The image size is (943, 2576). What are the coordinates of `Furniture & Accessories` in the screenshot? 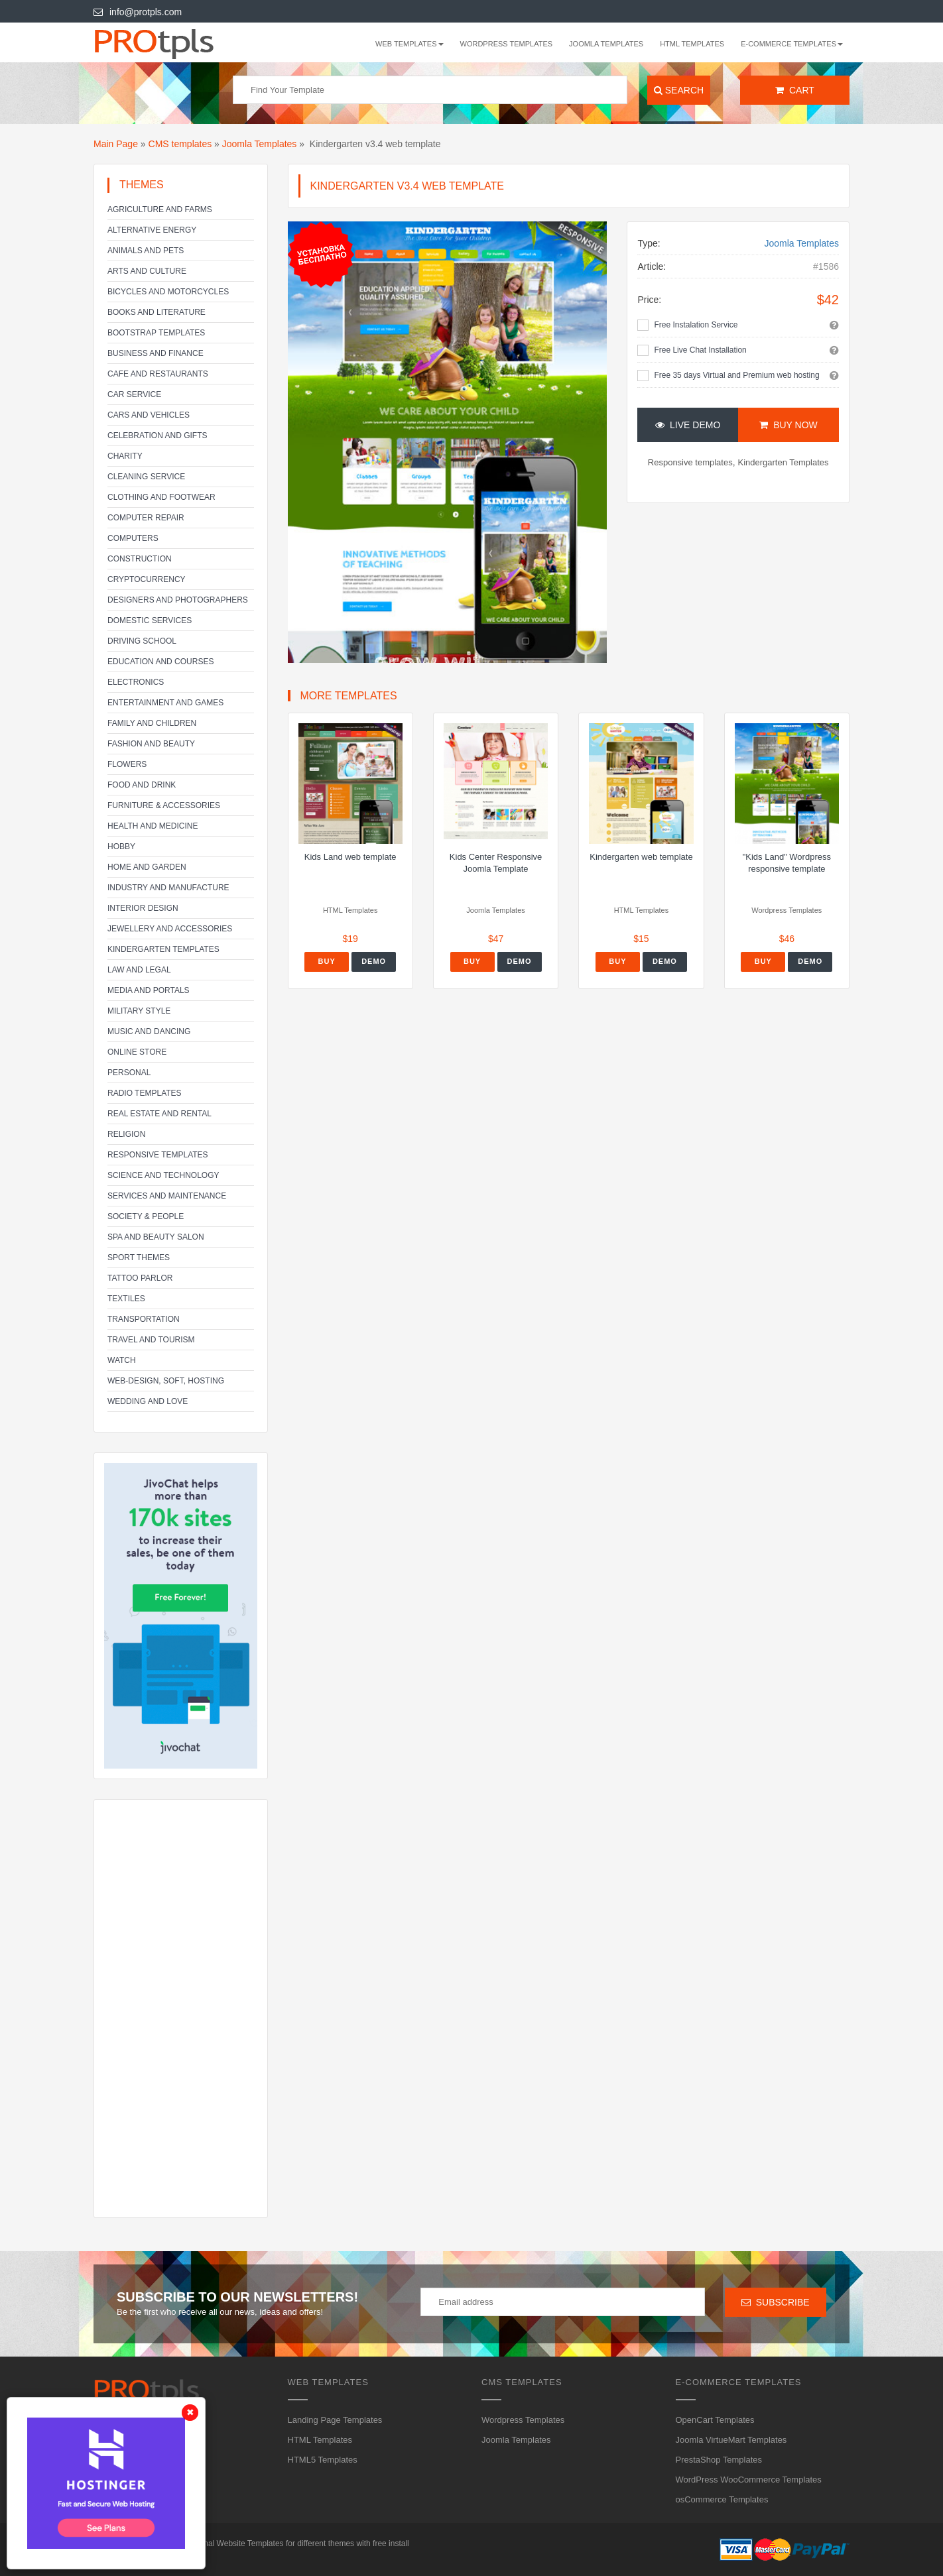 It's located at (163, 805).